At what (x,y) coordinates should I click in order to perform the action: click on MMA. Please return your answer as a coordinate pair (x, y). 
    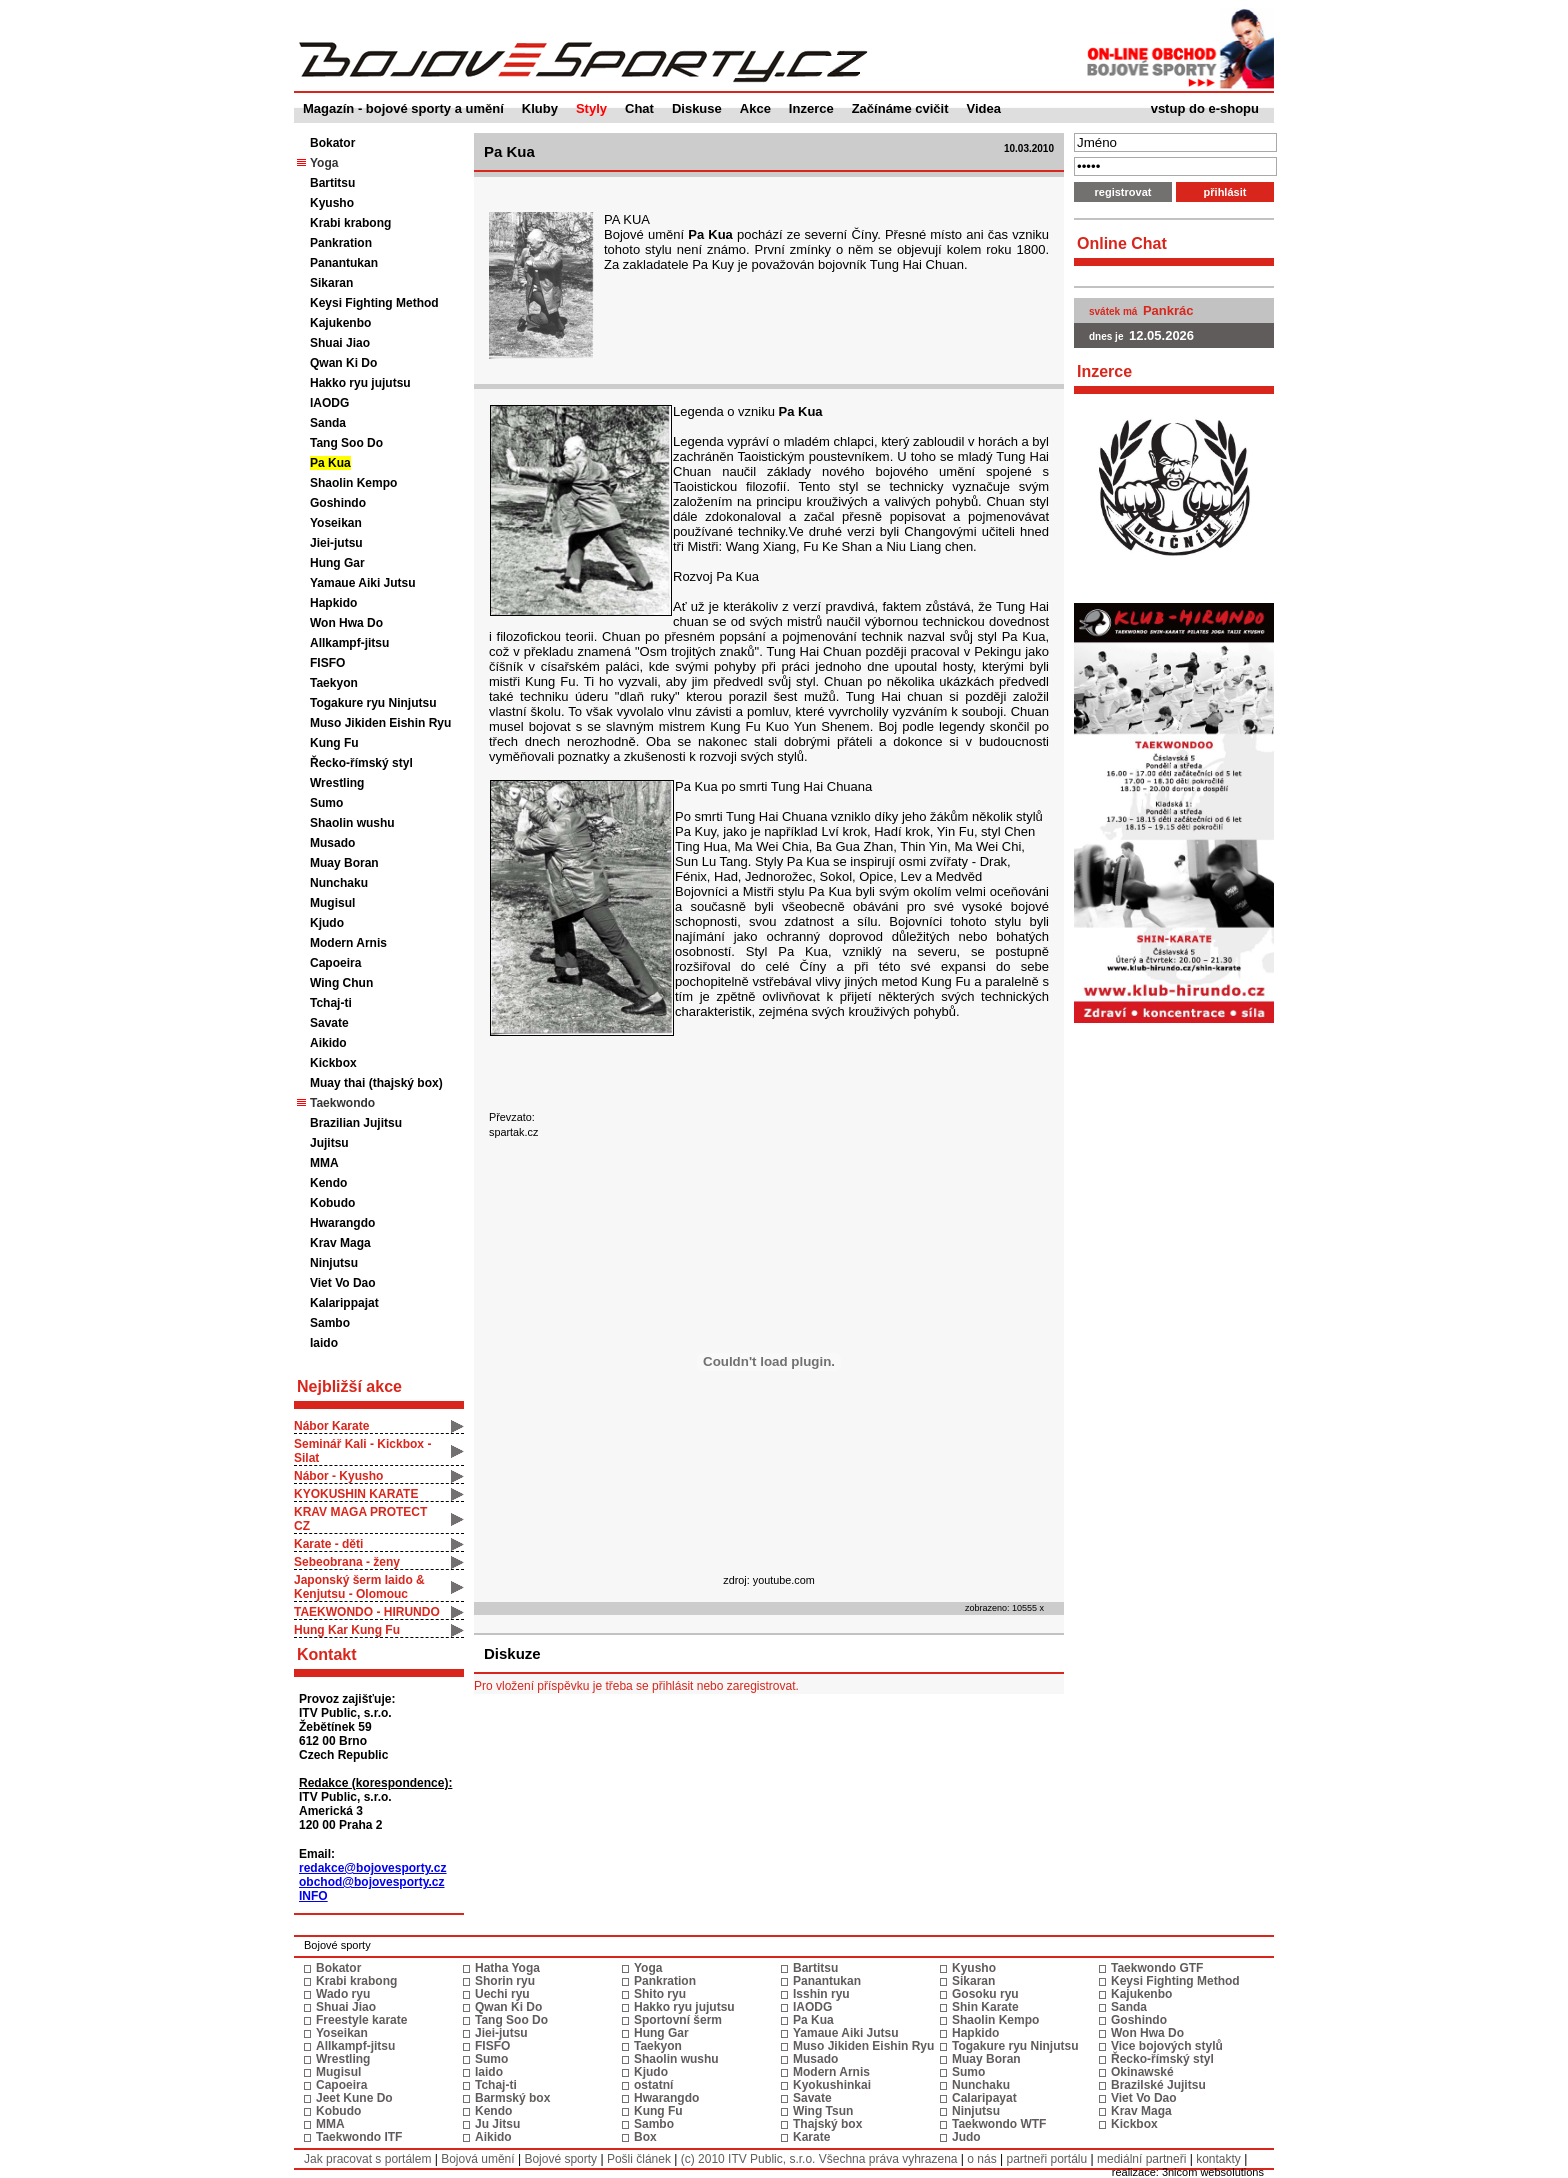
    Looking at the image, I should click on (324, 1163).